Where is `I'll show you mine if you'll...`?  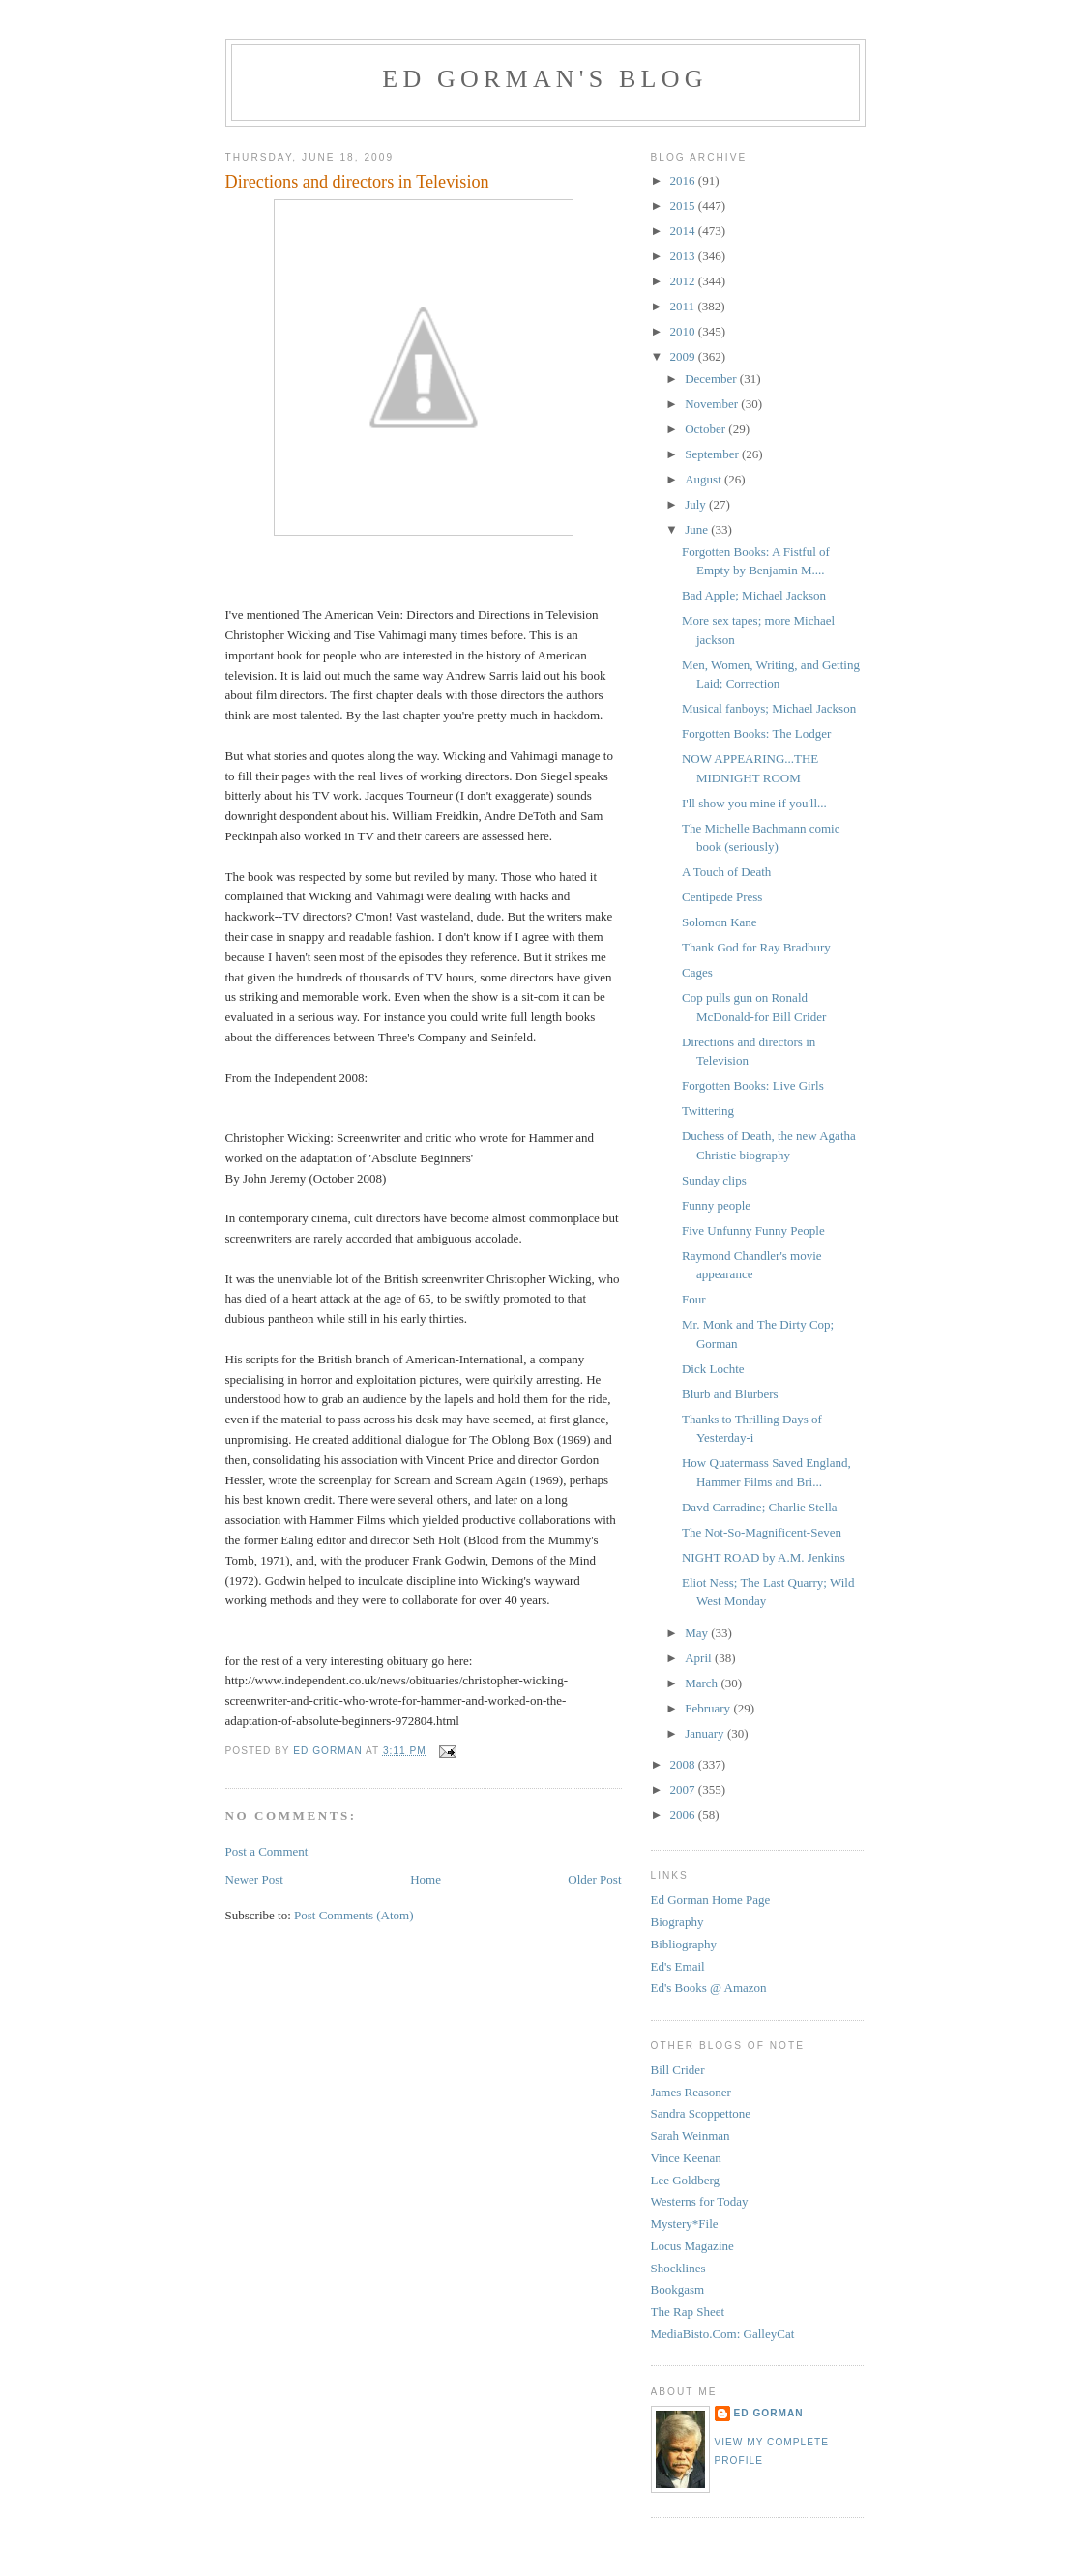 I'll show you mine if you'll... is located at coordinates (754, 803).